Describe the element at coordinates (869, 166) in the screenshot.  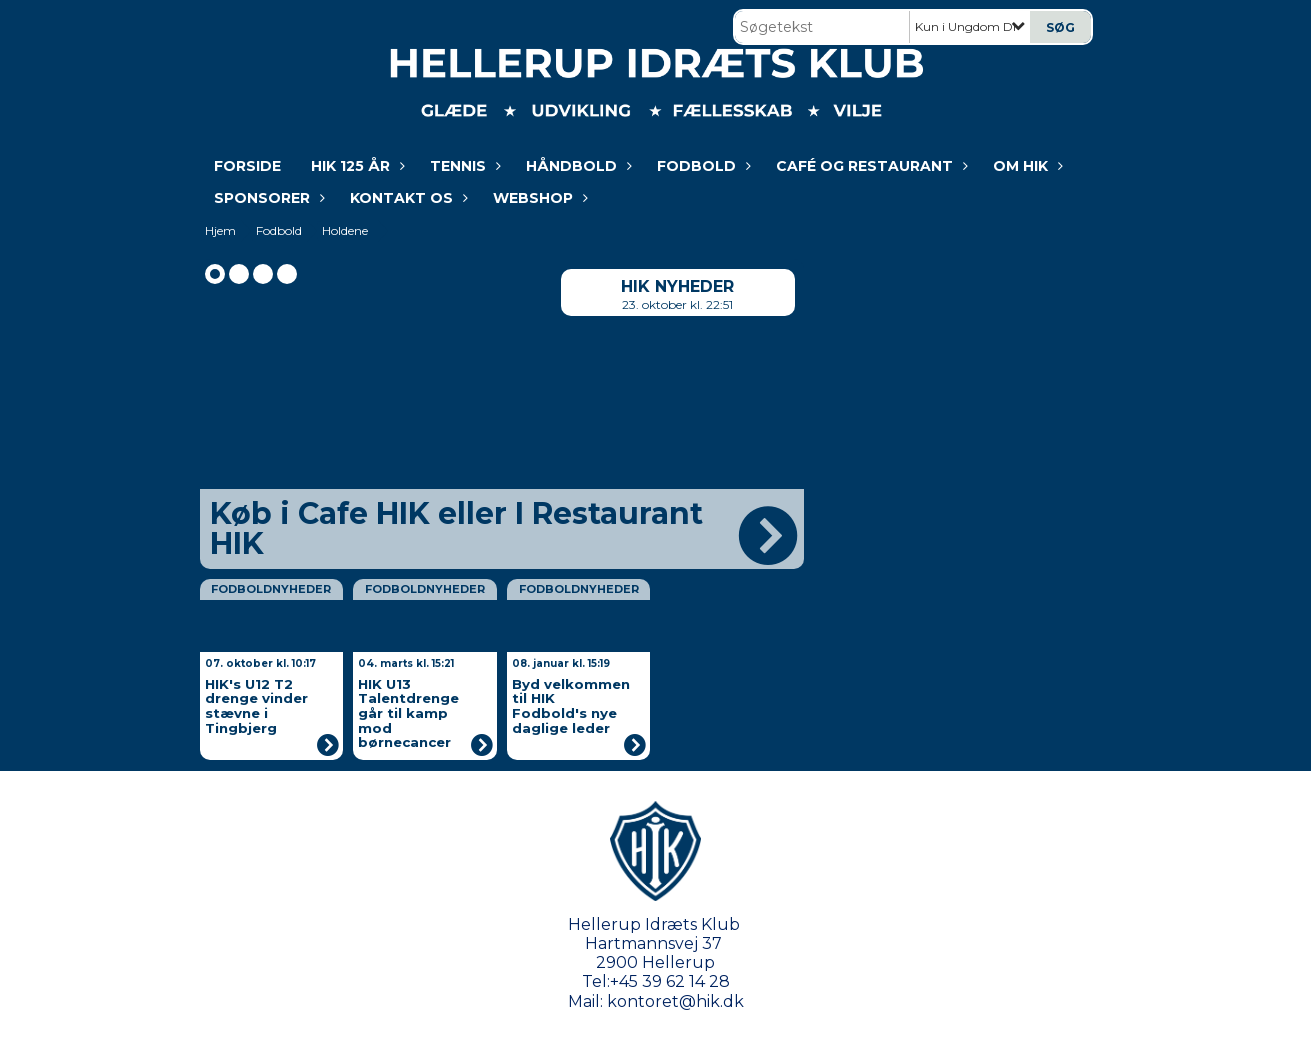
I see `Café og restaurant` at that location.